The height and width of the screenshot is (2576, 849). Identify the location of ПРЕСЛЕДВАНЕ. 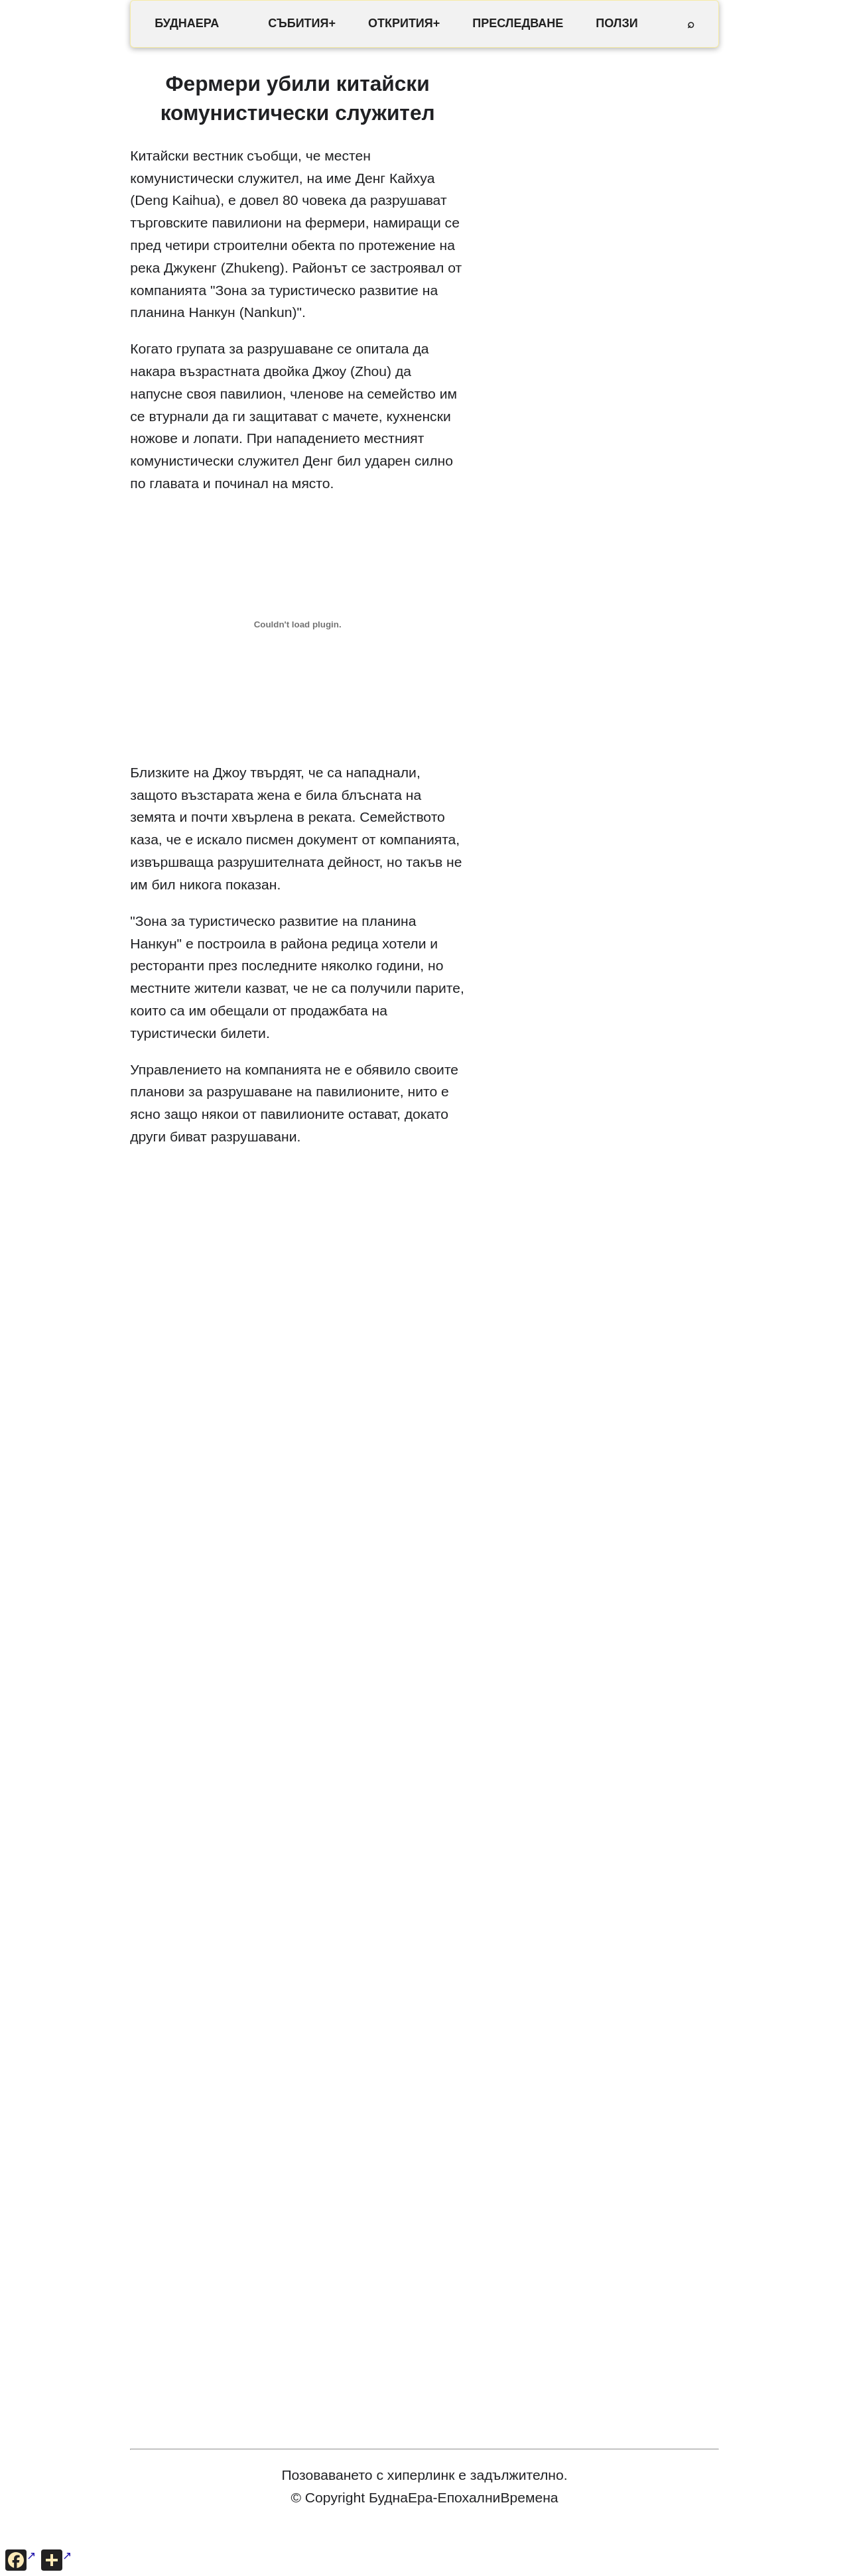
(517, 23).